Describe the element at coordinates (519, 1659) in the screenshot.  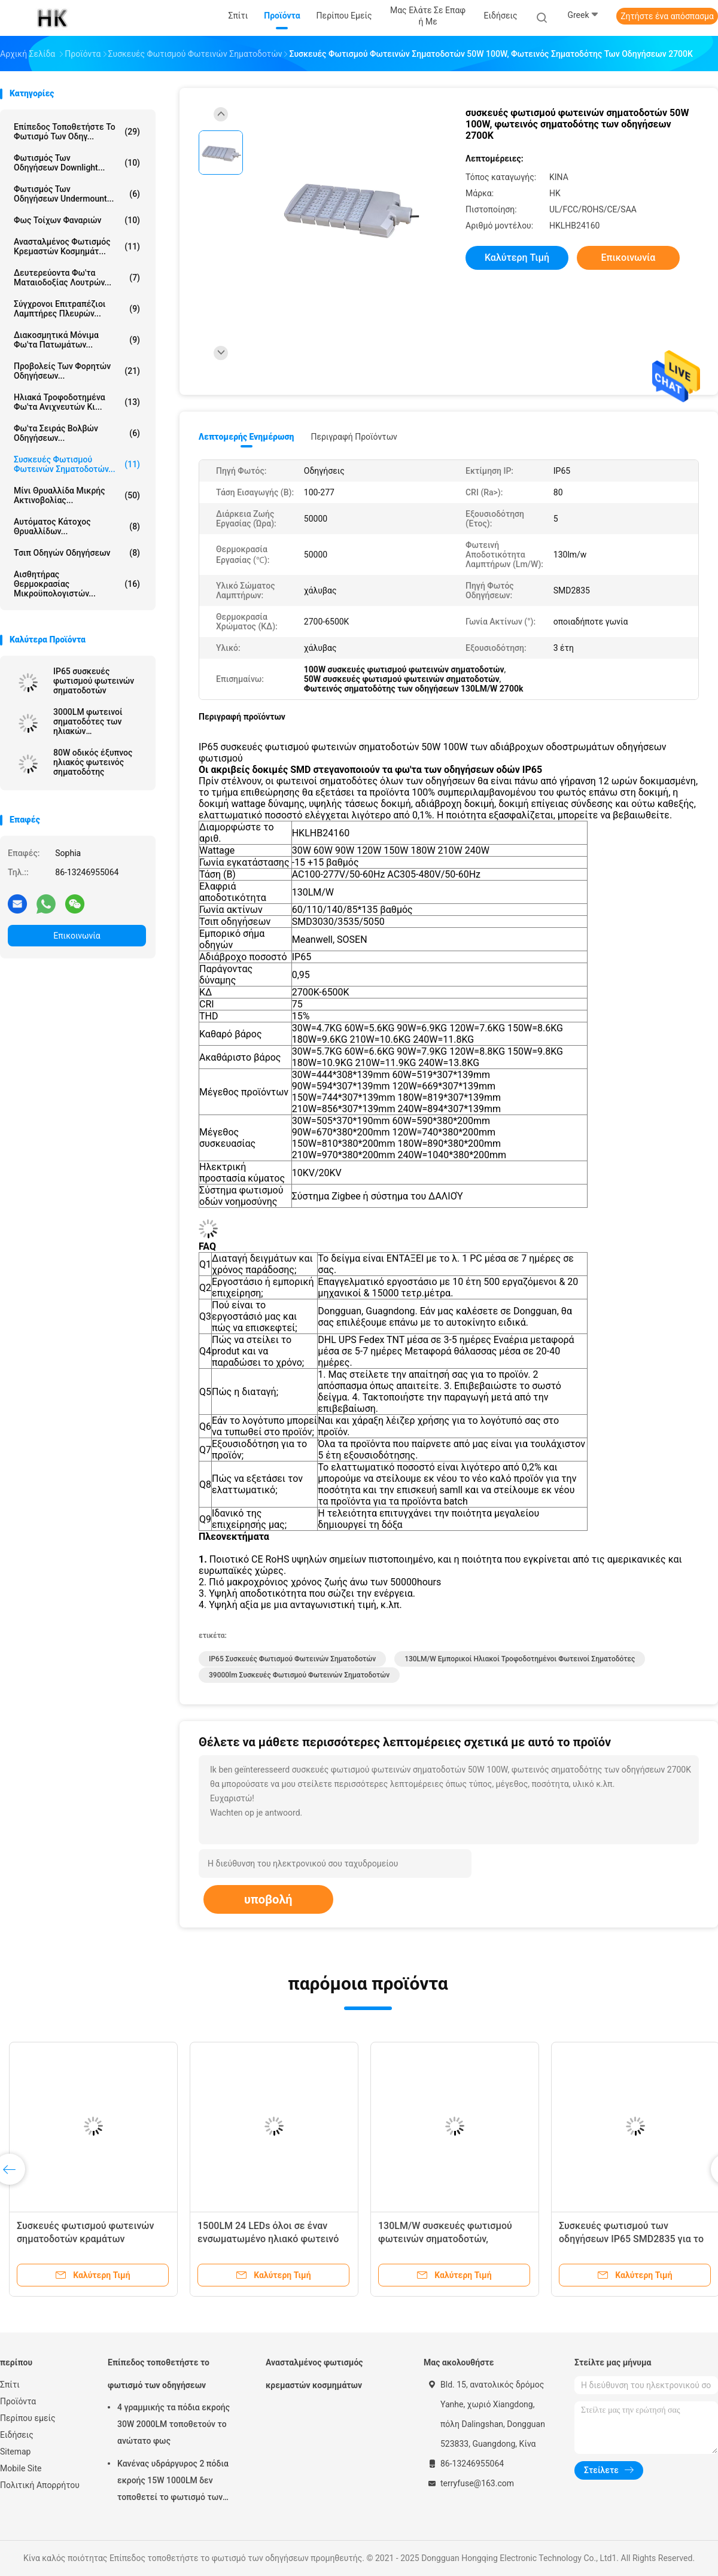
I see `130LM/W εμπορικοί ηλιακοί τροφοδοτημένοι φωτεινοί σηματοδότες` at that location.